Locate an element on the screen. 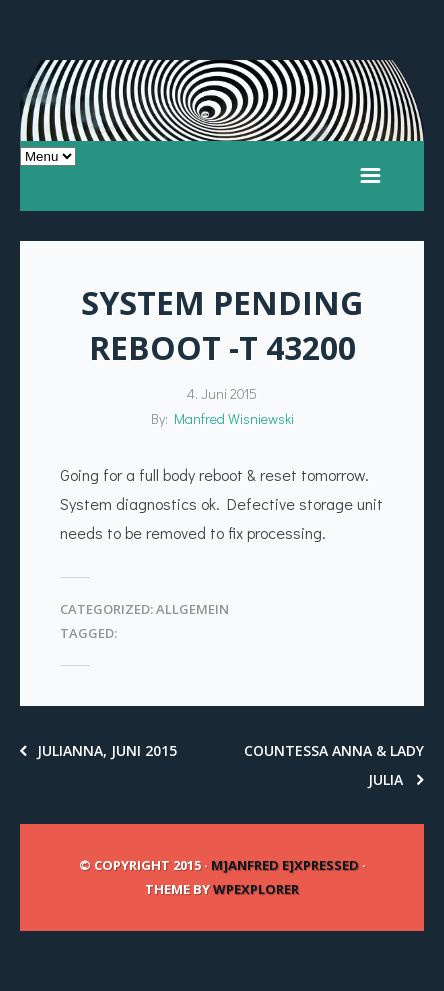 The height and width of the screenshot is (991, 444). Julianna, Juni 2015 is located at coordinates (98, 750).